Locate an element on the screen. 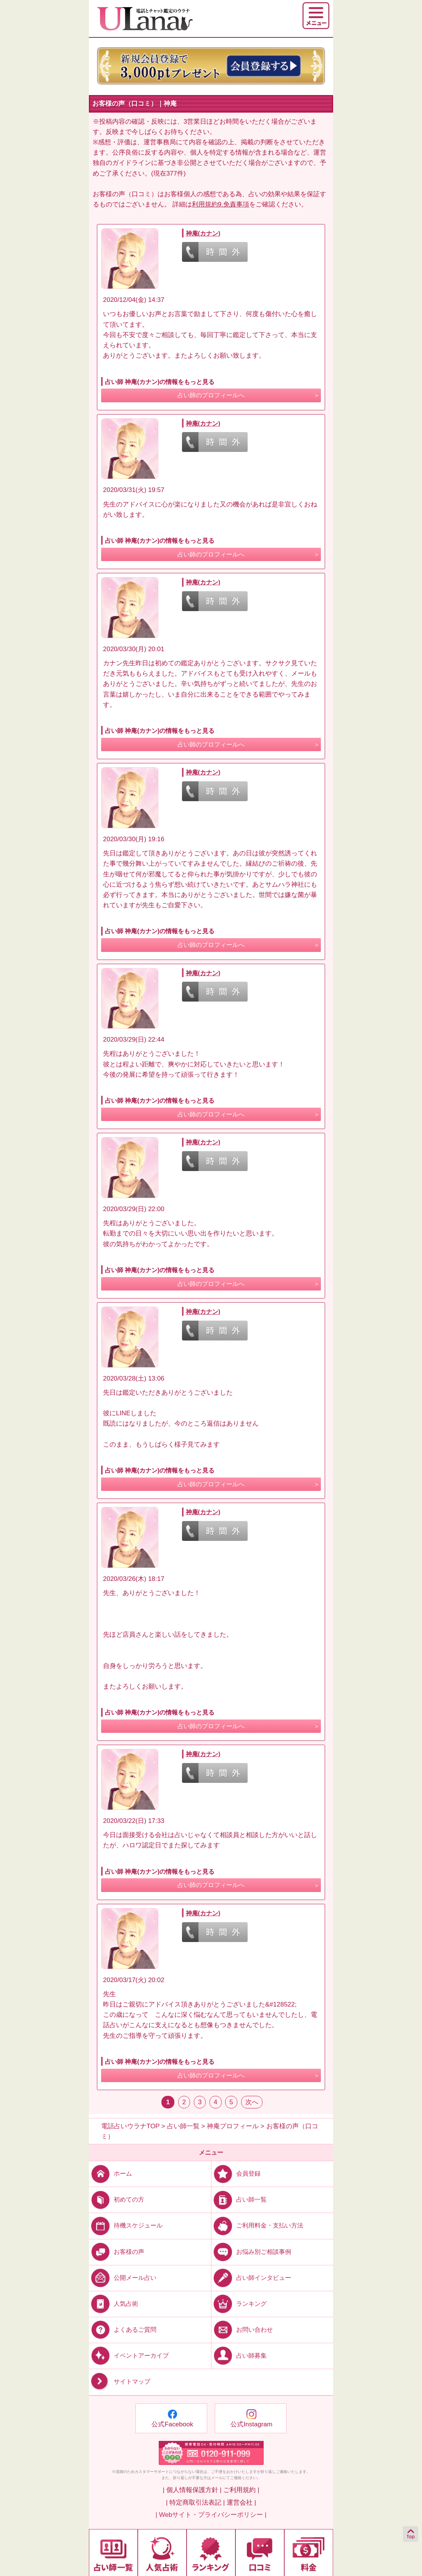 The height and width of the screenshot is (2576, 422). ご利用規約 | is located at coordinates (241, 2490).